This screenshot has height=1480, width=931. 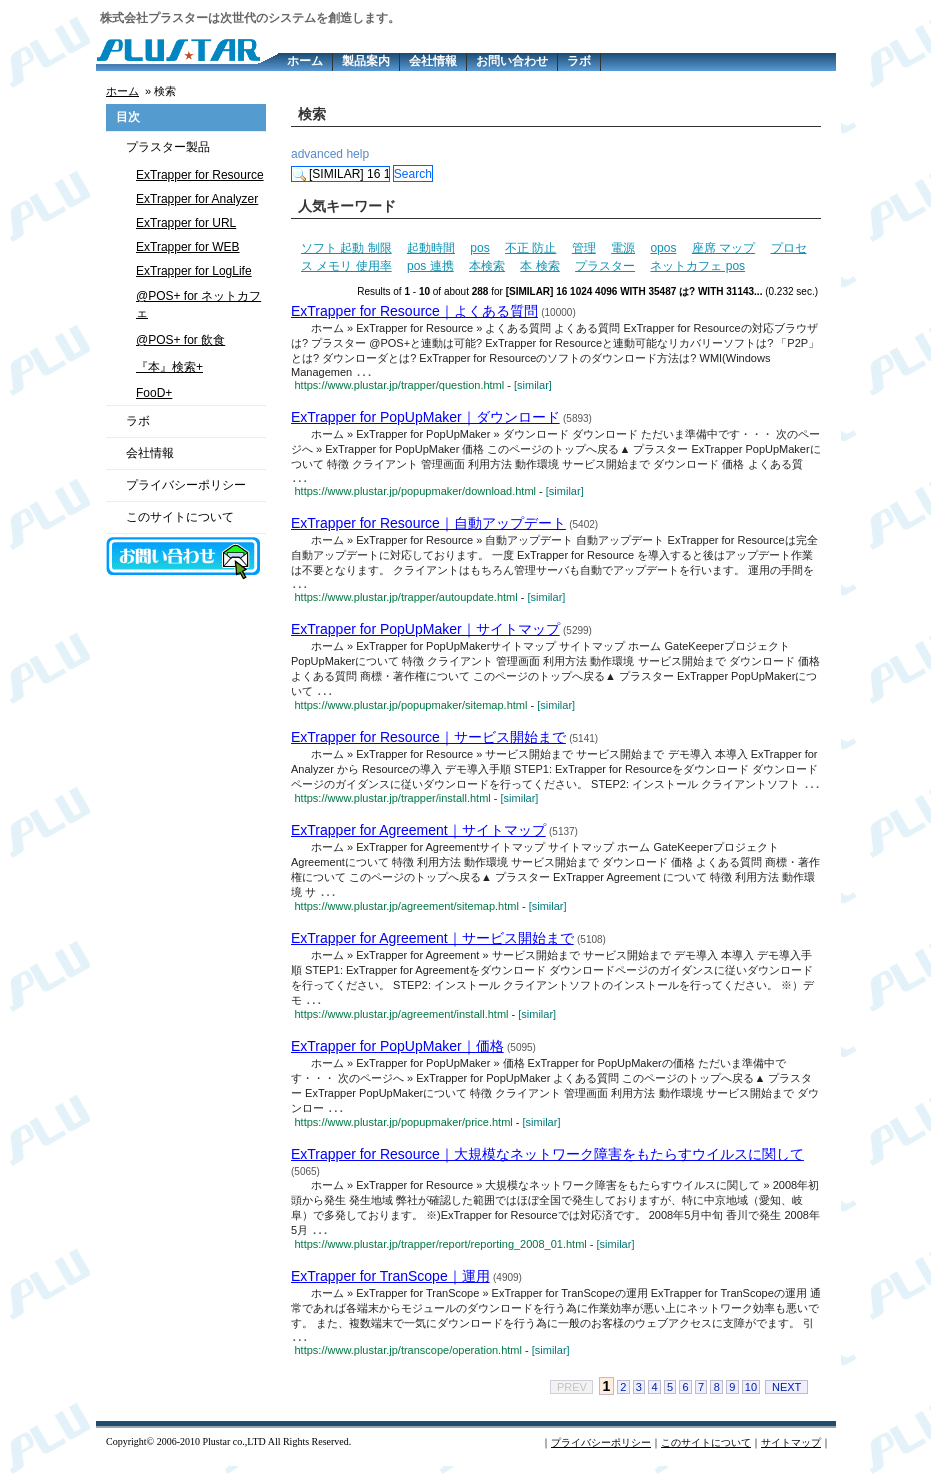 I want to click on ExTrapper for Resource, so click(x=200, y=175).